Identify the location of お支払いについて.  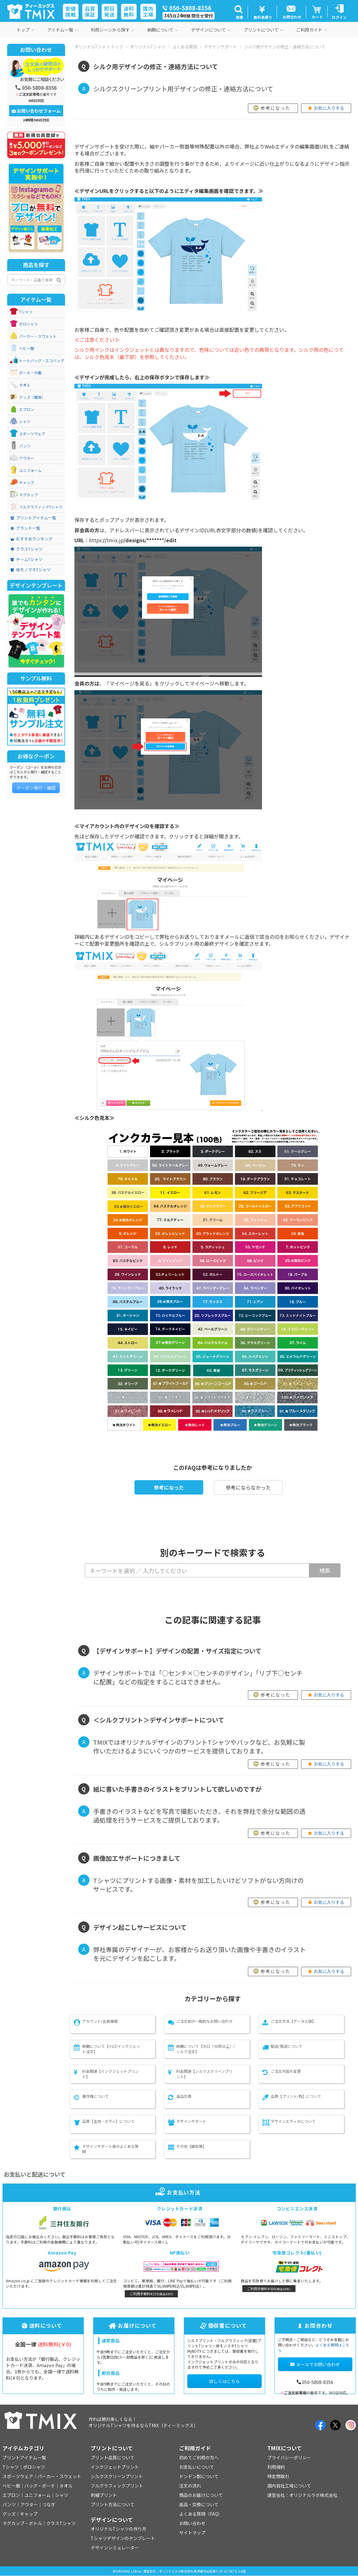
(196, 2467).